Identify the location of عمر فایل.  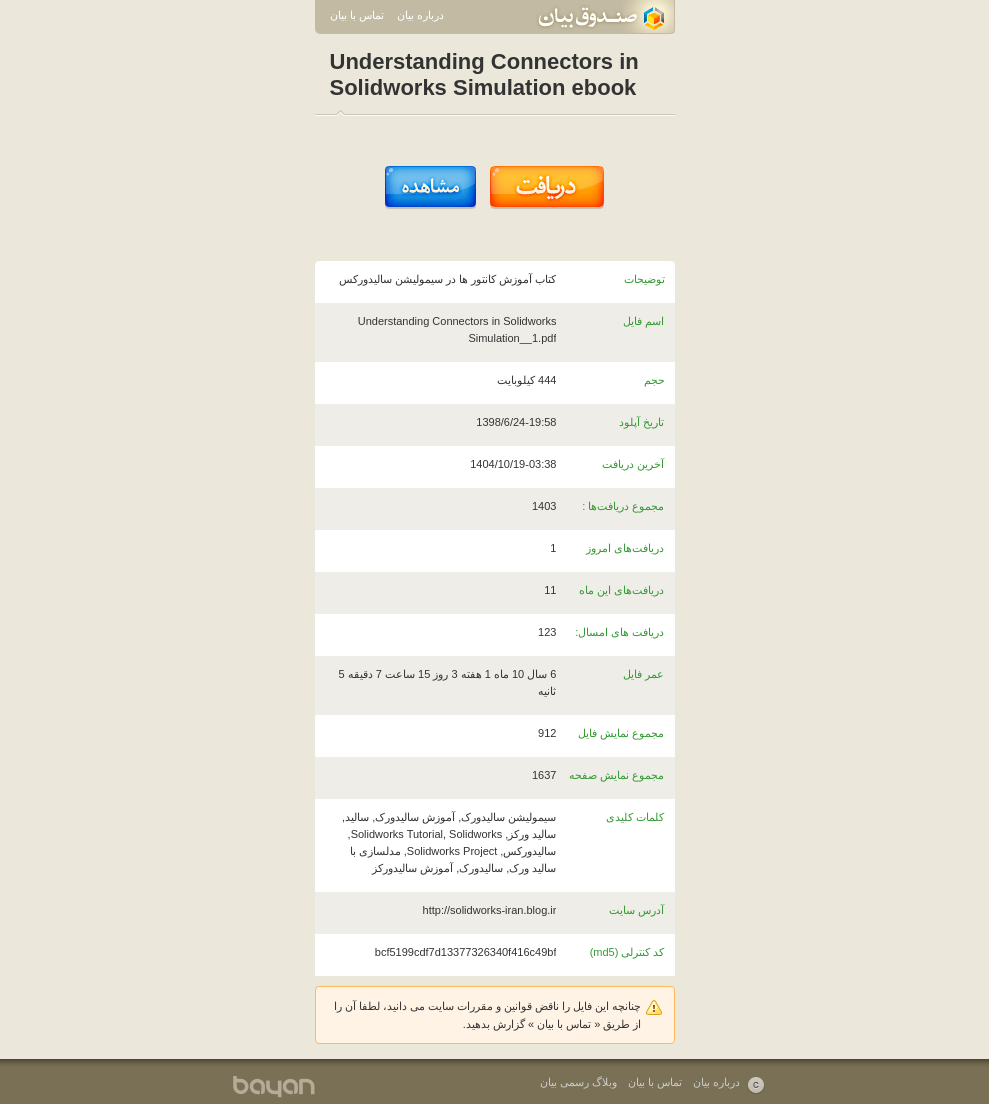
(643, 674).